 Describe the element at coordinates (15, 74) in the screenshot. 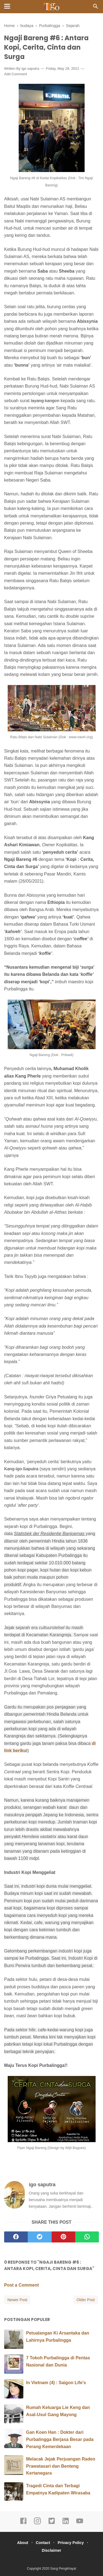

I see `Add Comment` at that location.